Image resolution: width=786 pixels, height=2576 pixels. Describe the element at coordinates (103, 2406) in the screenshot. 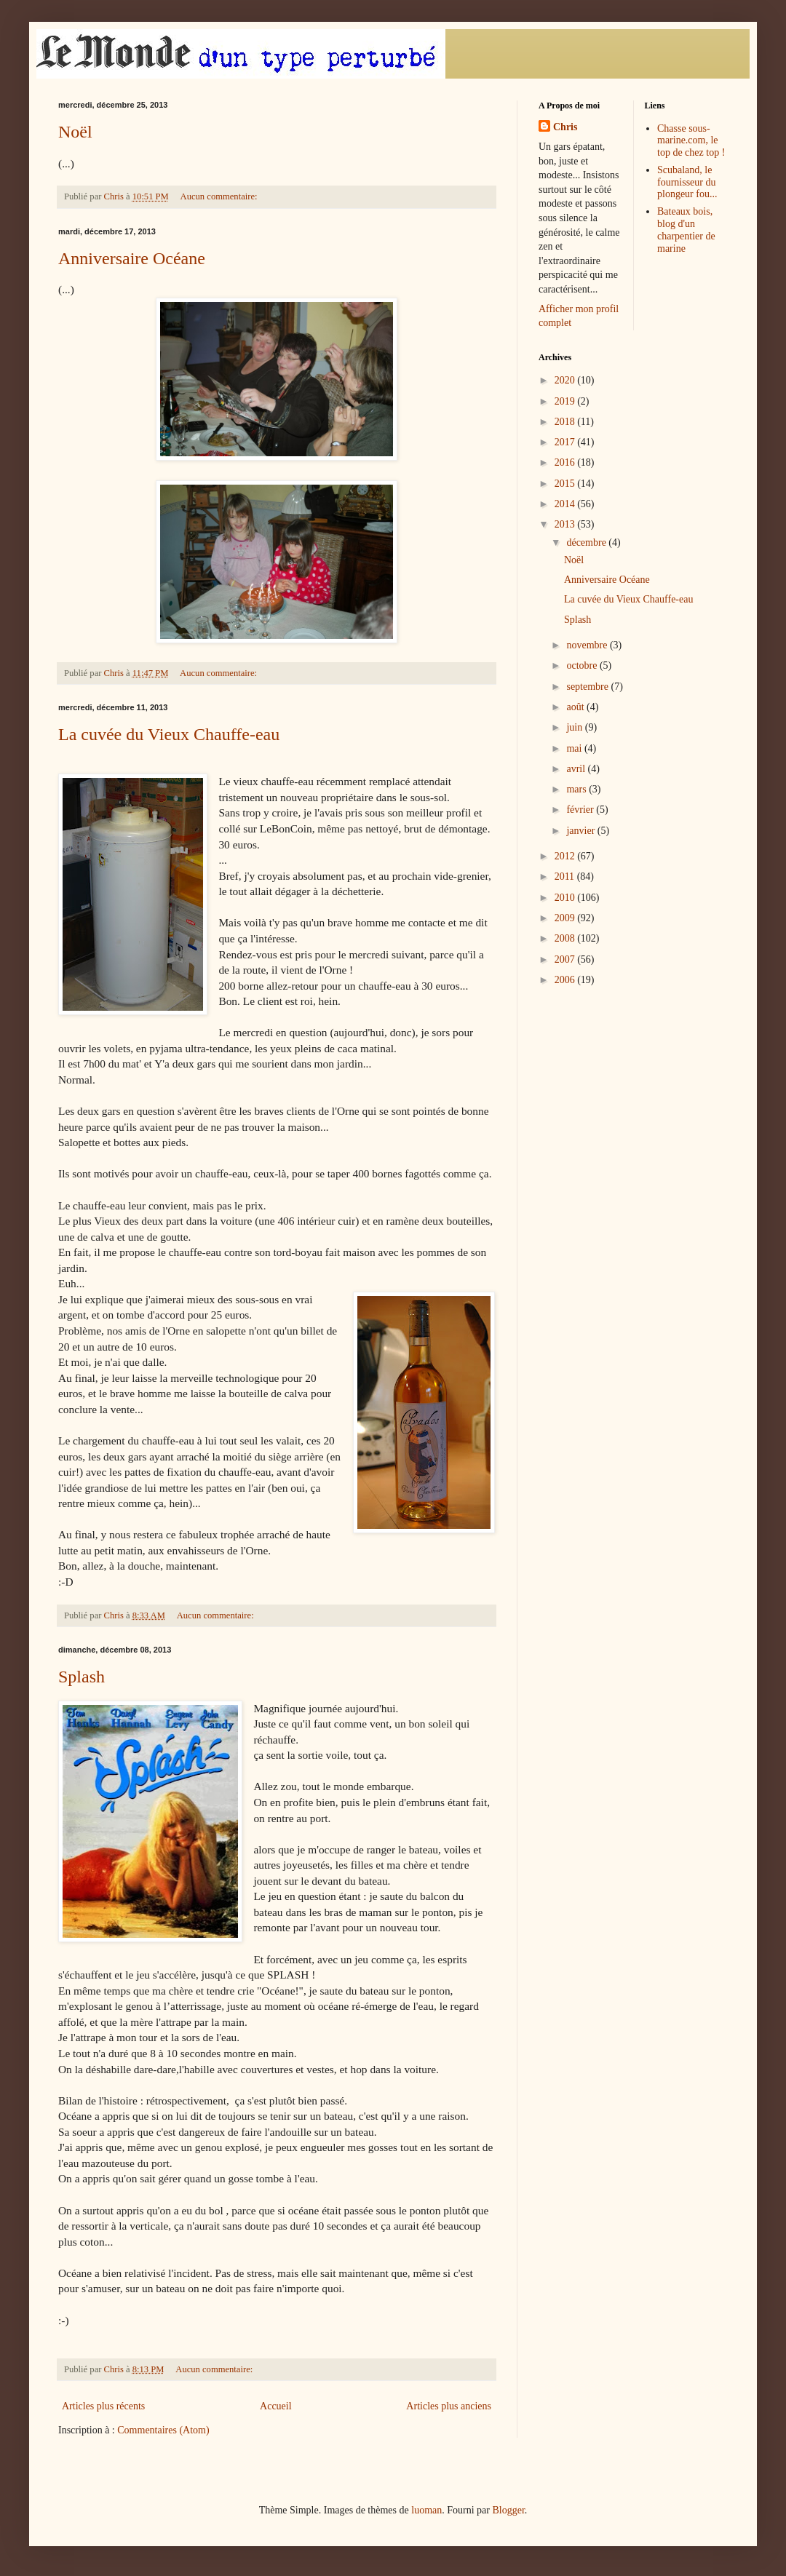

I see `Articles plus récents` at that location.